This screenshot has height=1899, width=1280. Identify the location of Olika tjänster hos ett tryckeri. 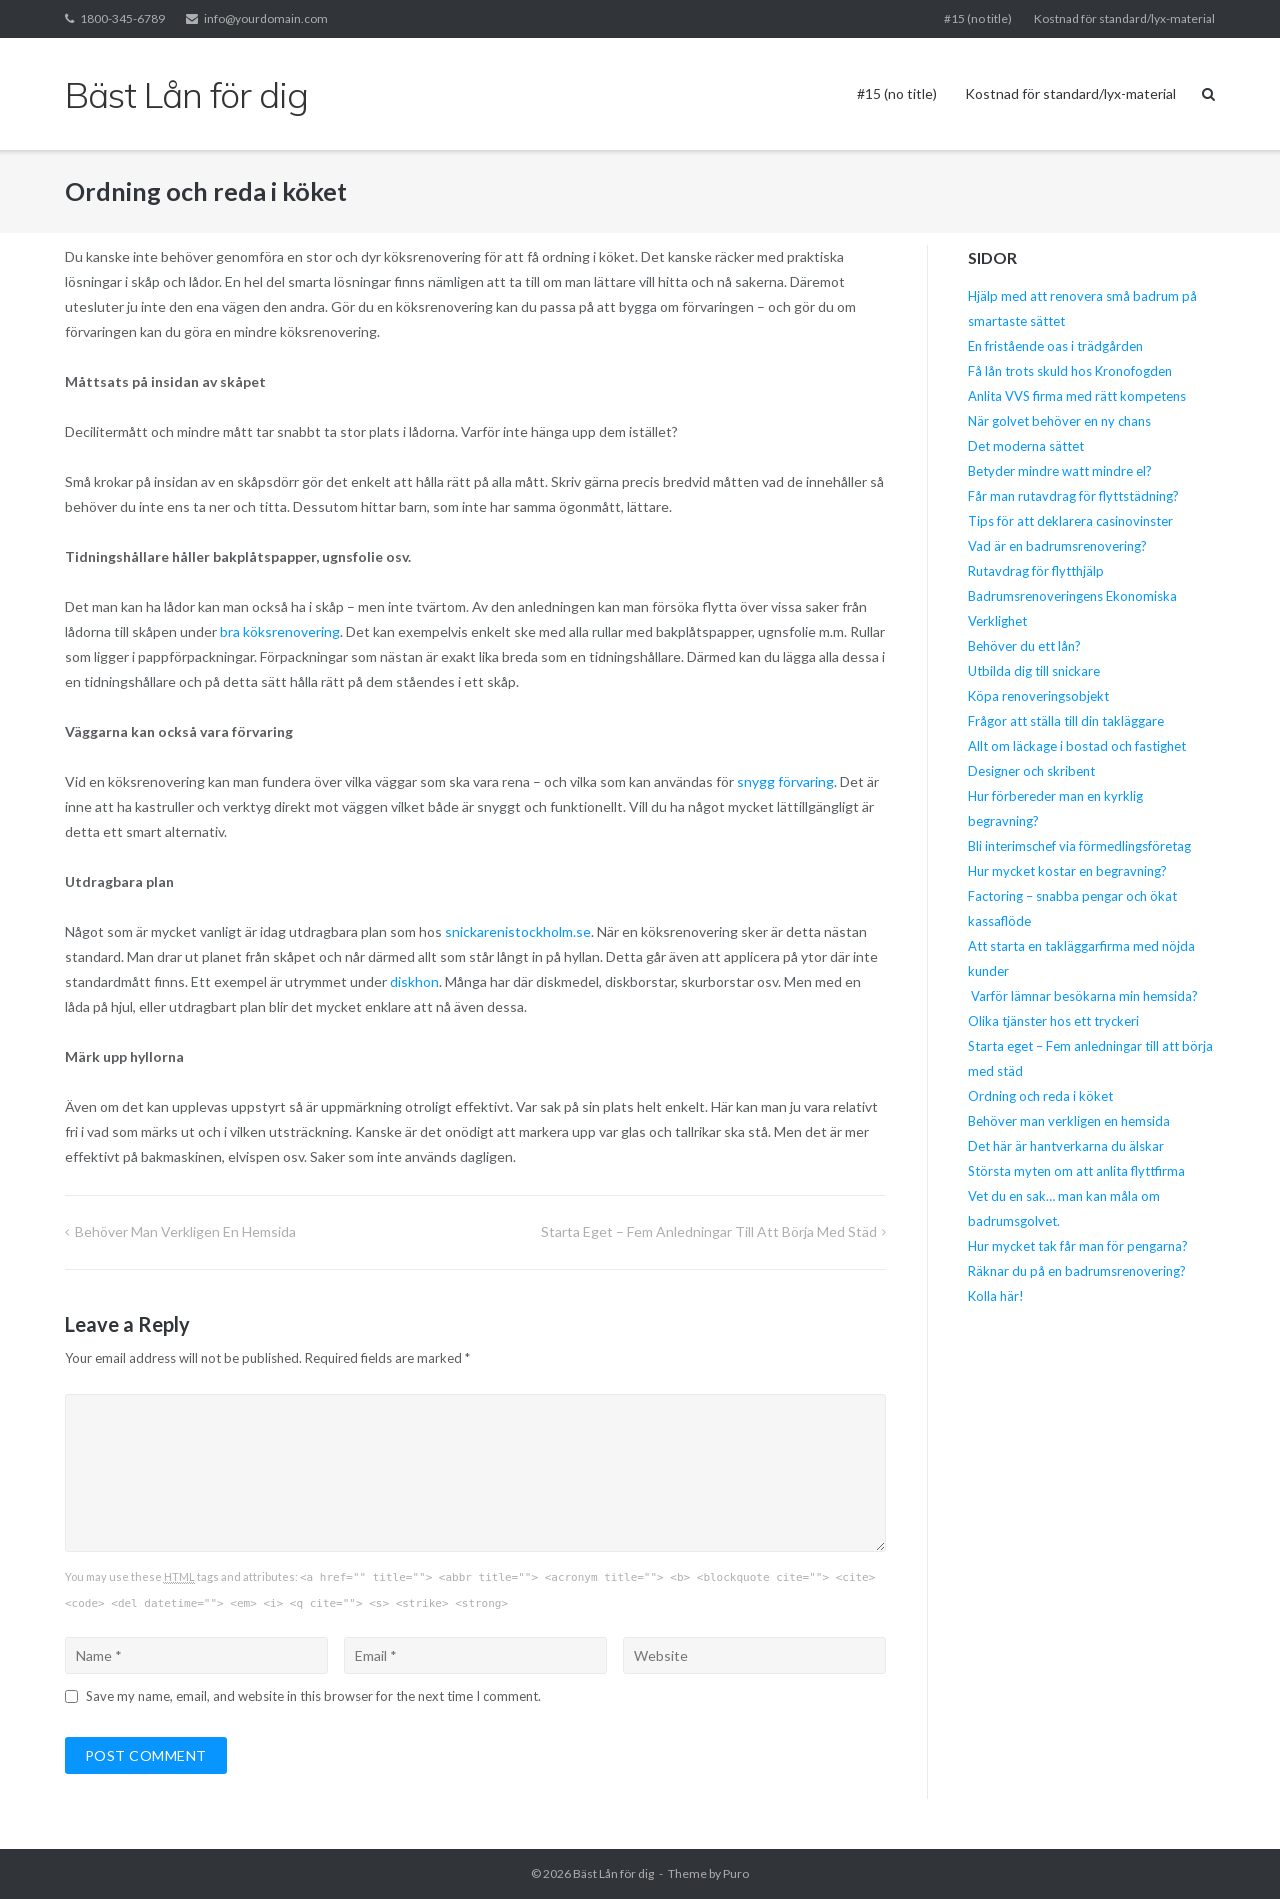
(1053, 1021).